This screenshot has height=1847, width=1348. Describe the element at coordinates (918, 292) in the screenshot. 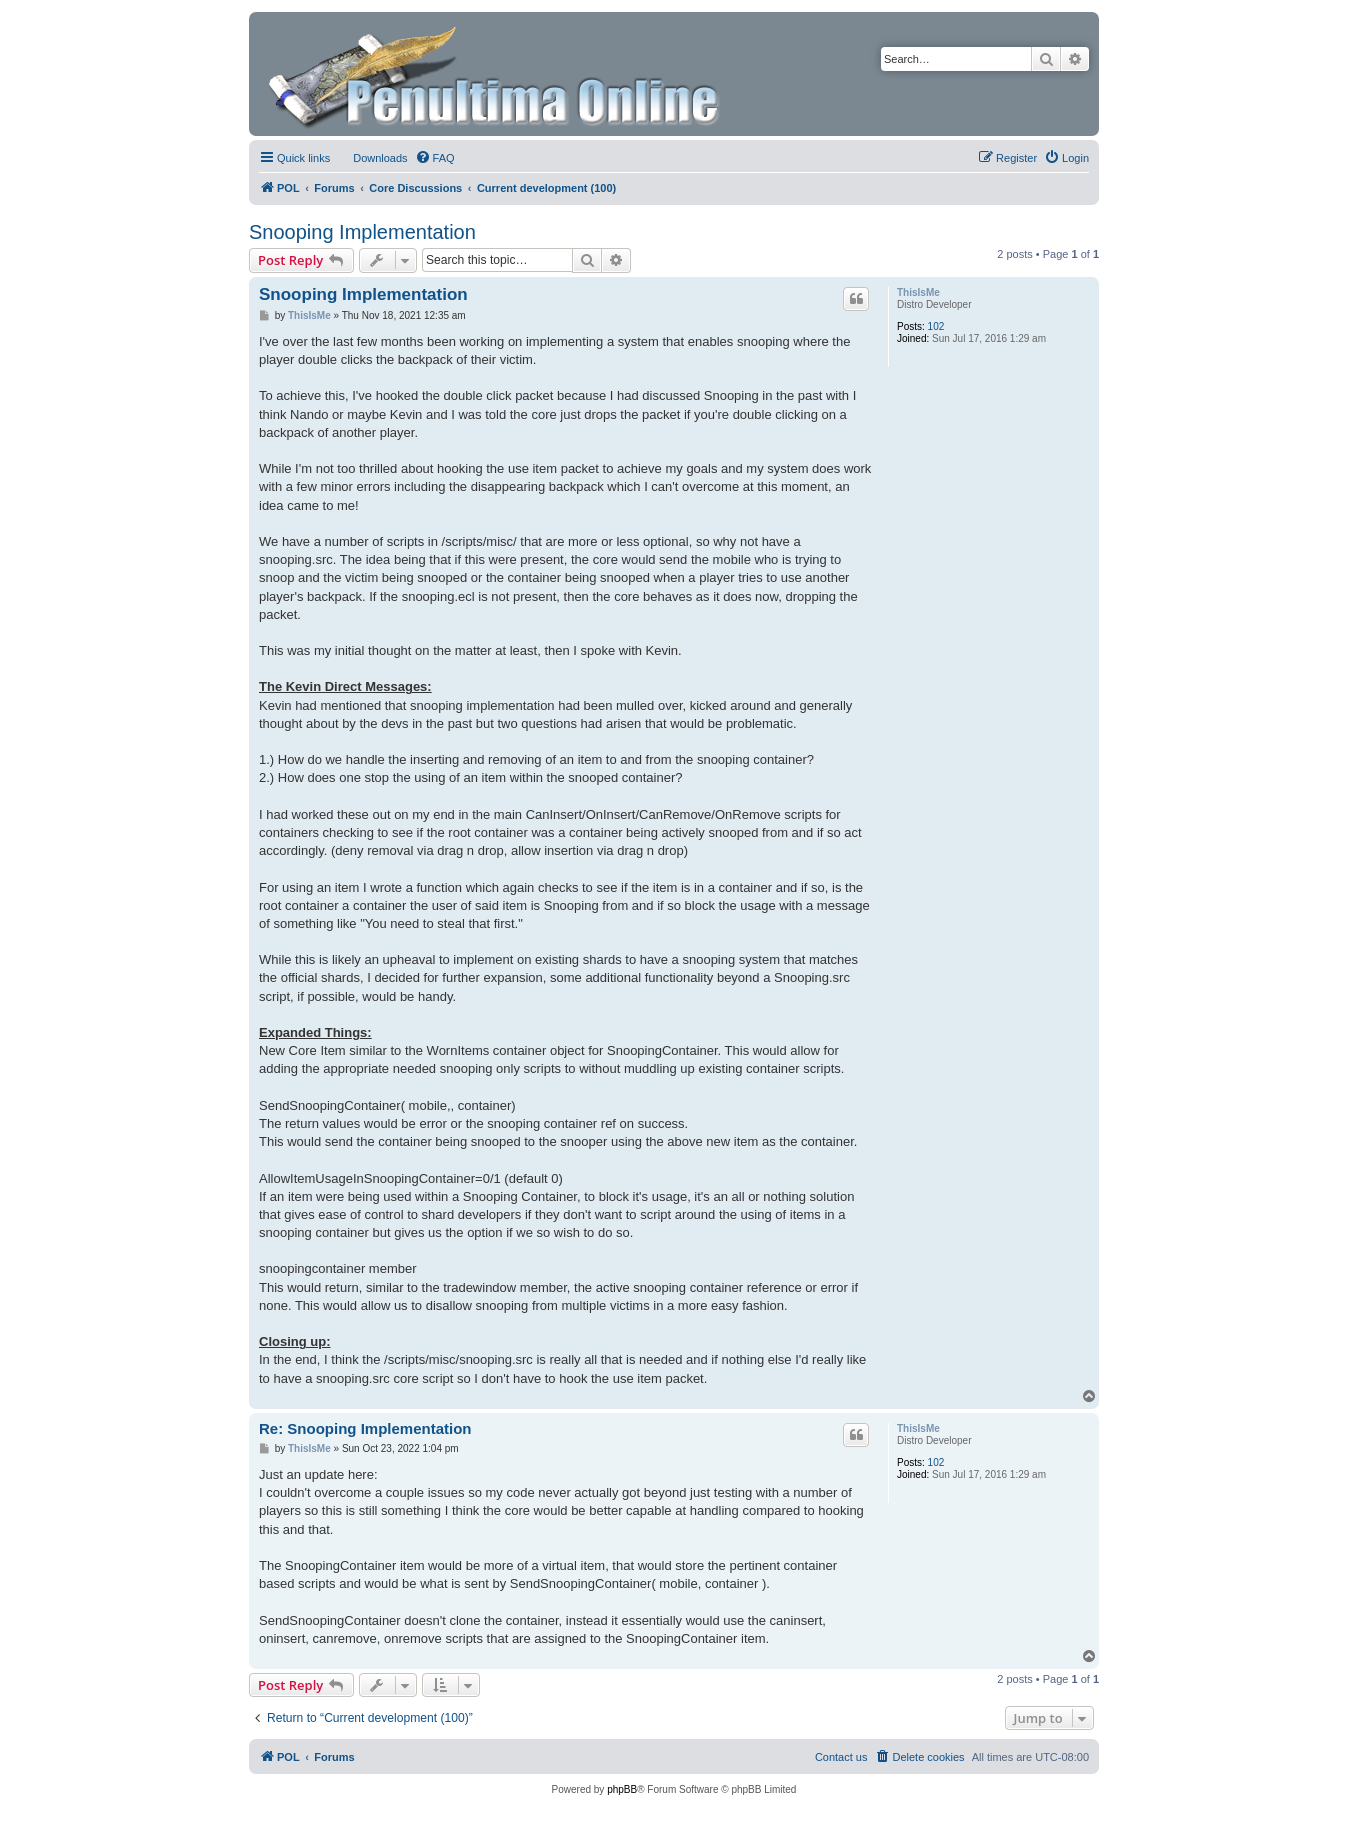

I see `ThisIsMe` at that location.